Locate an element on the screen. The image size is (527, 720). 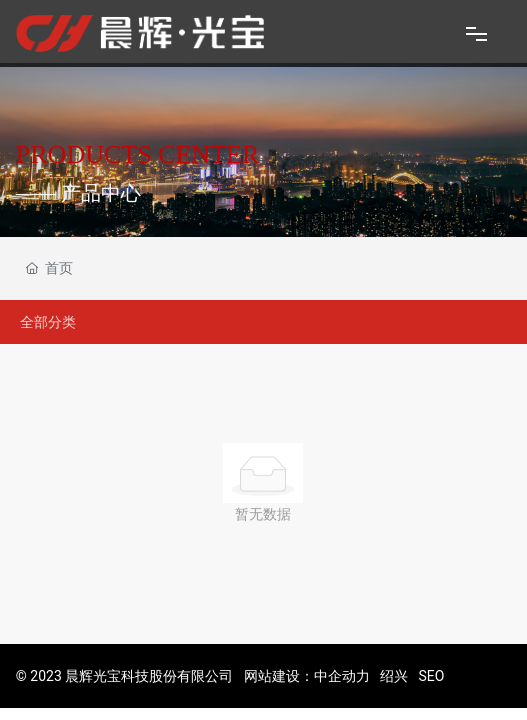
SEO is located at coordinates (432, 676).